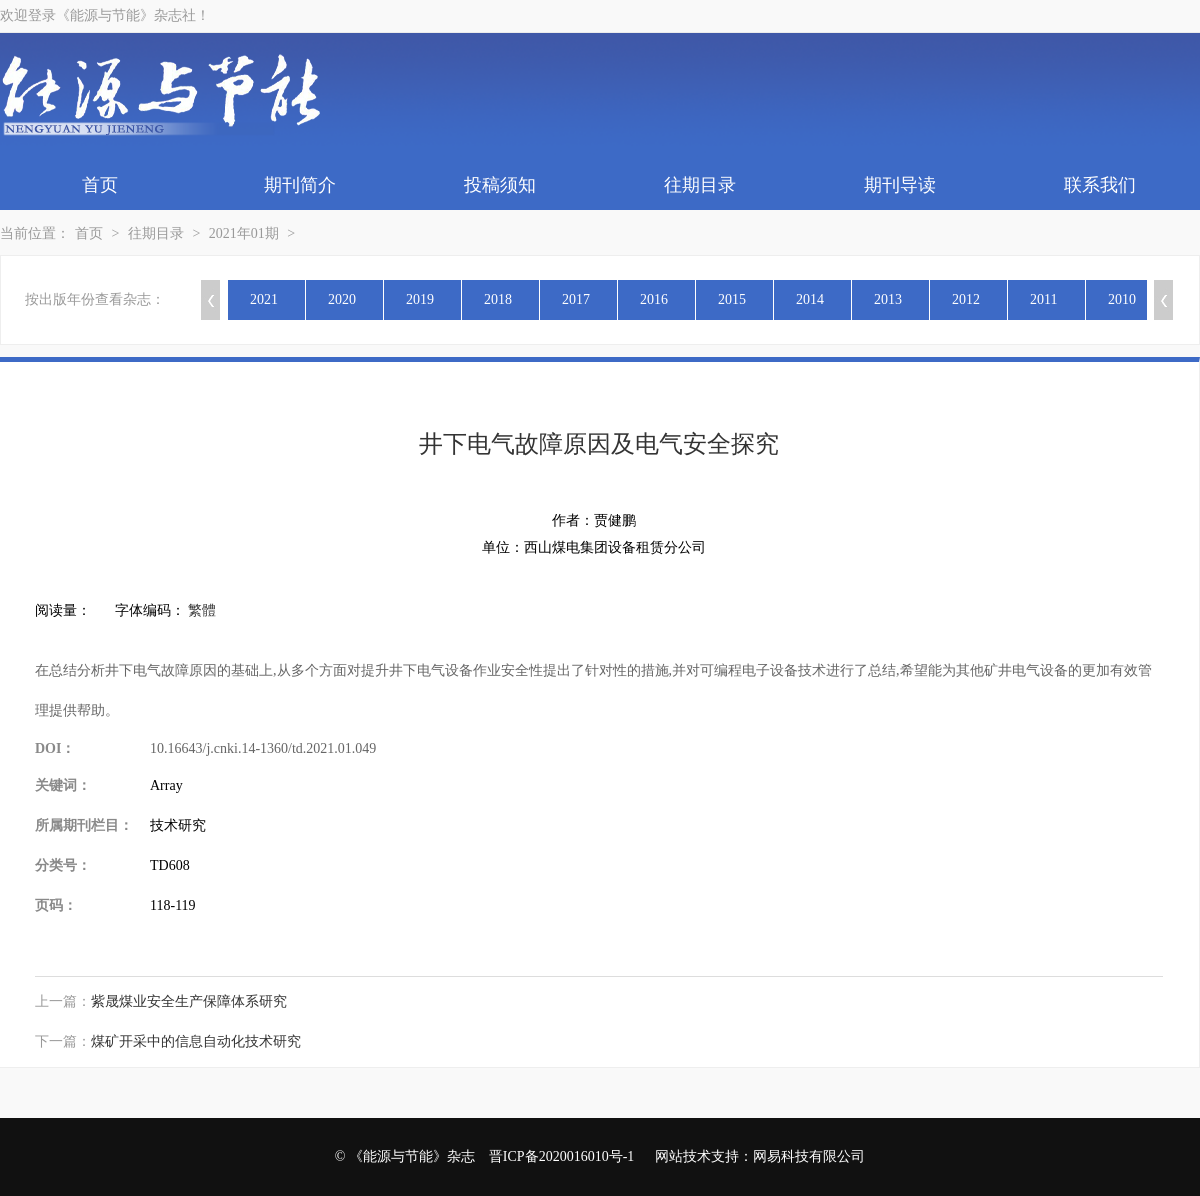 The width and height of the screenshot is (1200, 1196). I want to click on 联系我们, so click(1100, 185).